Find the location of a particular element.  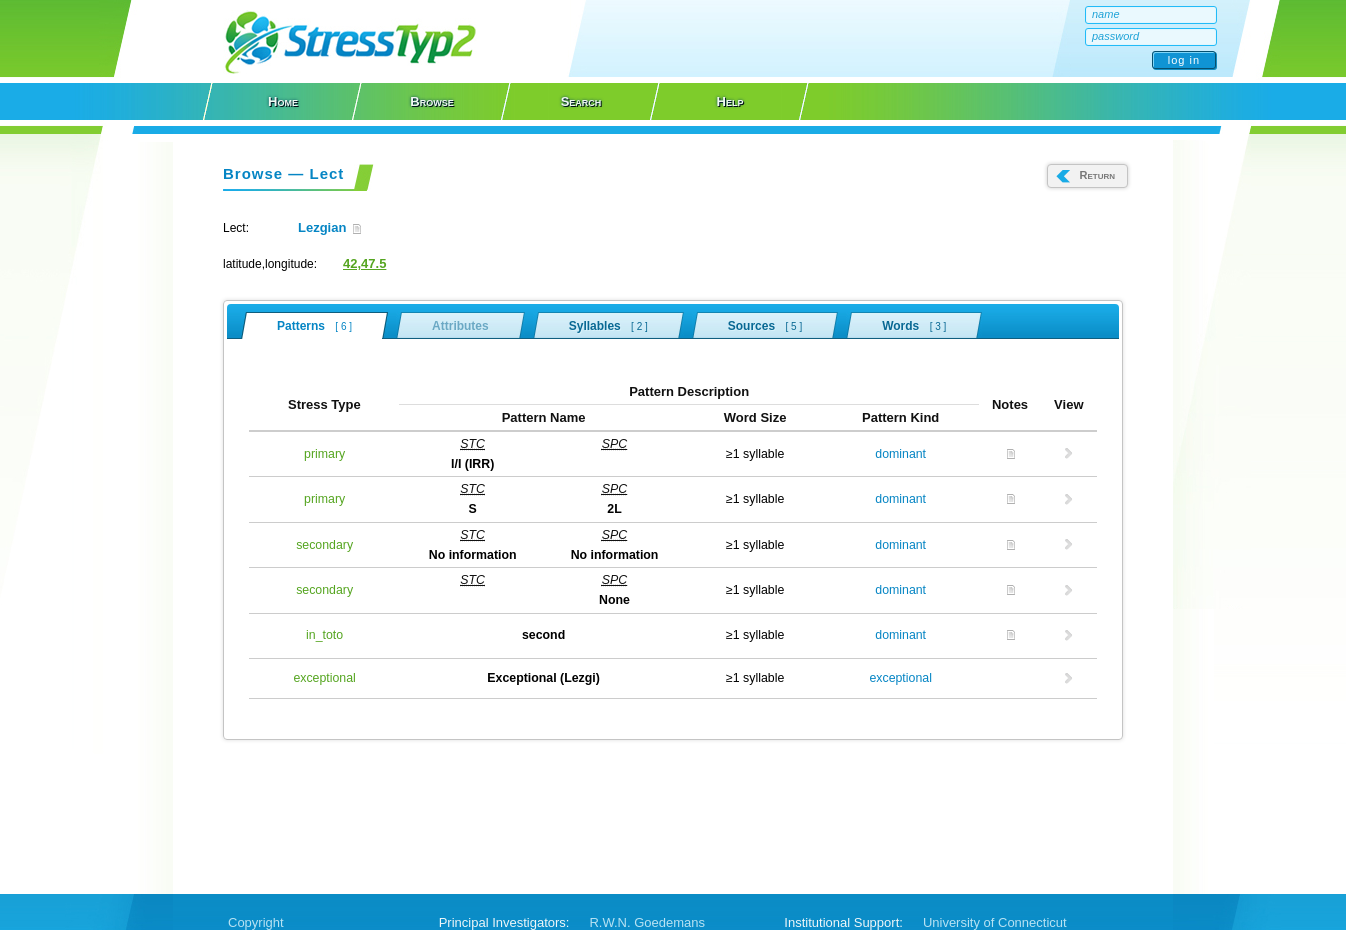

Sources is located at coordinates (765, 325).